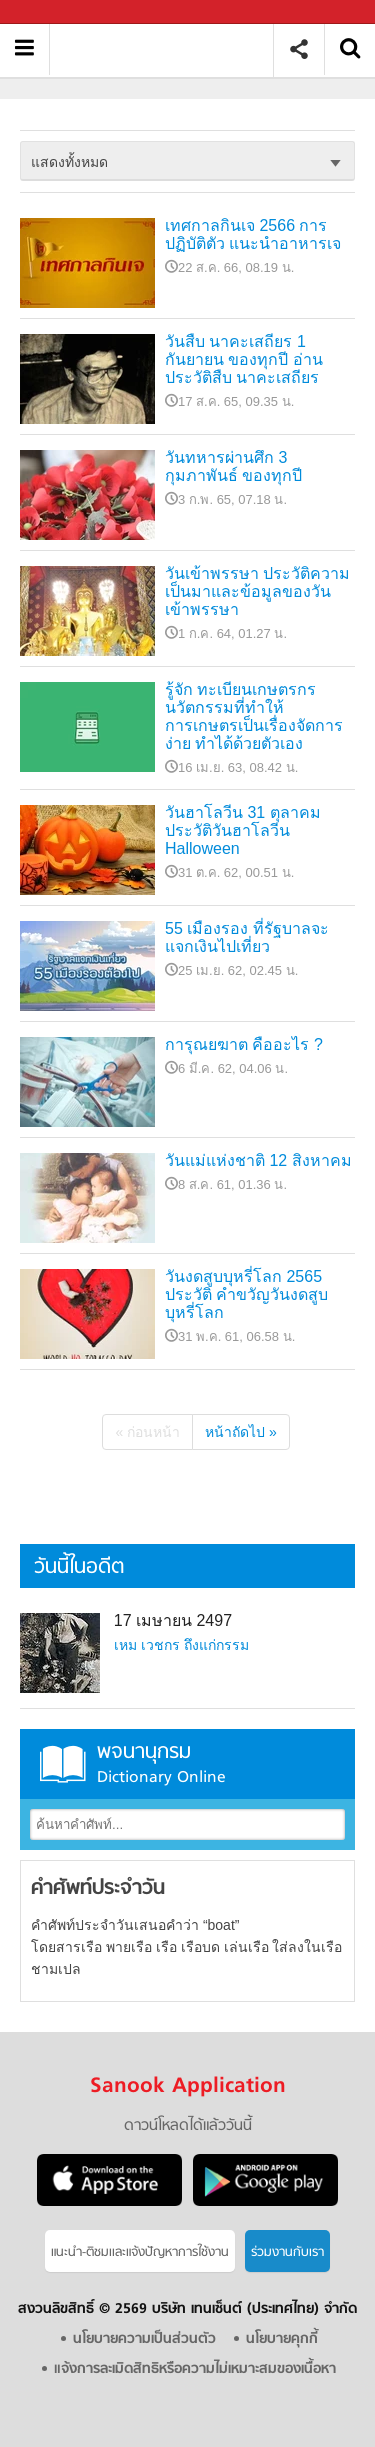 The width and height of the screenshot is (375, 2447). Describe the element at coordinates (60, 12) in the screenshot. I see `Sanook.com` at that location.